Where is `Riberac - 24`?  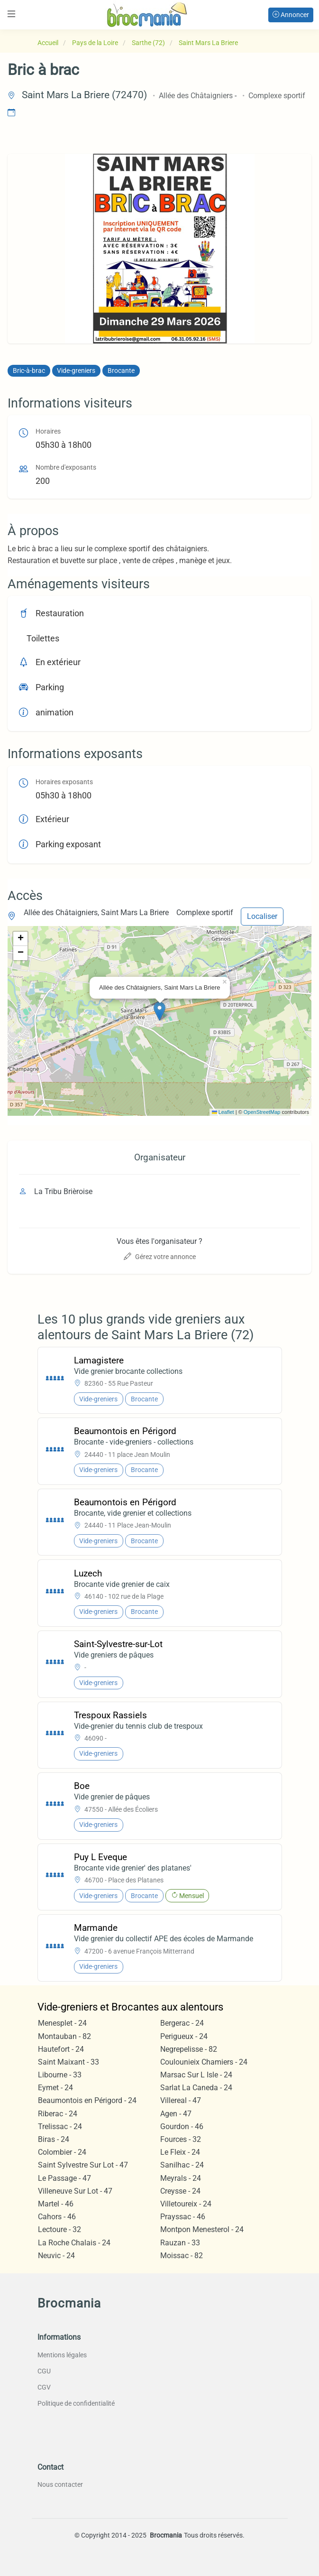
Riberac - 24 is located at coordinates (57, 2113).